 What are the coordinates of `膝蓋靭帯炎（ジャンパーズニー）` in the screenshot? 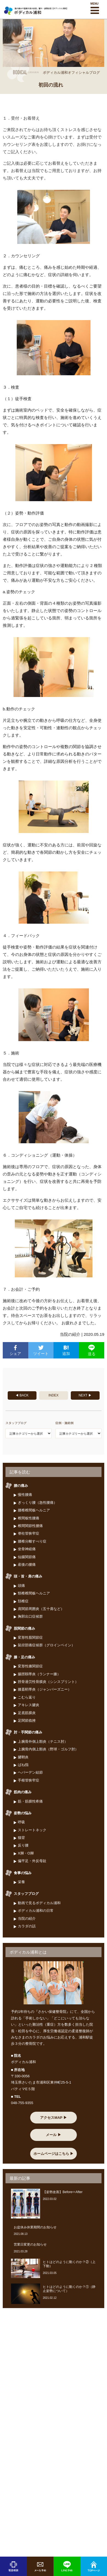 It's located at (44, 1689).